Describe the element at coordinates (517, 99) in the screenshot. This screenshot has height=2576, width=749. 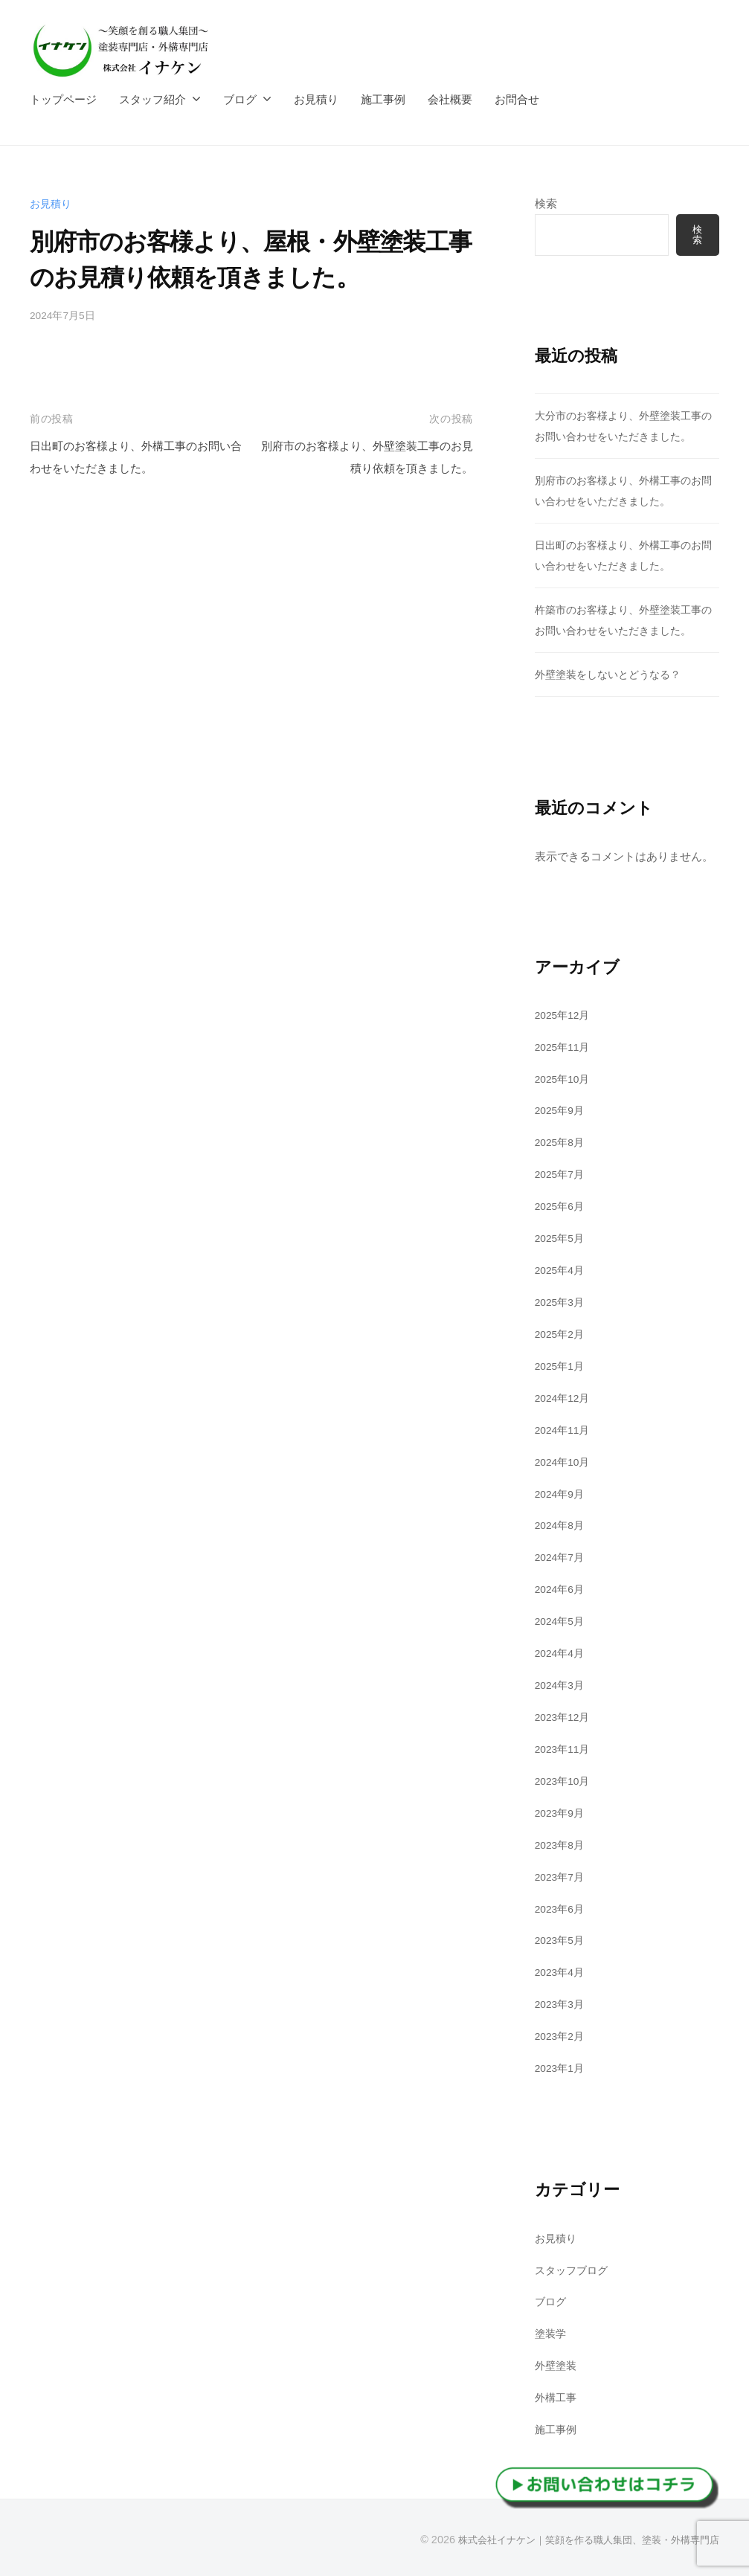
I see `お問合せ` at that location.